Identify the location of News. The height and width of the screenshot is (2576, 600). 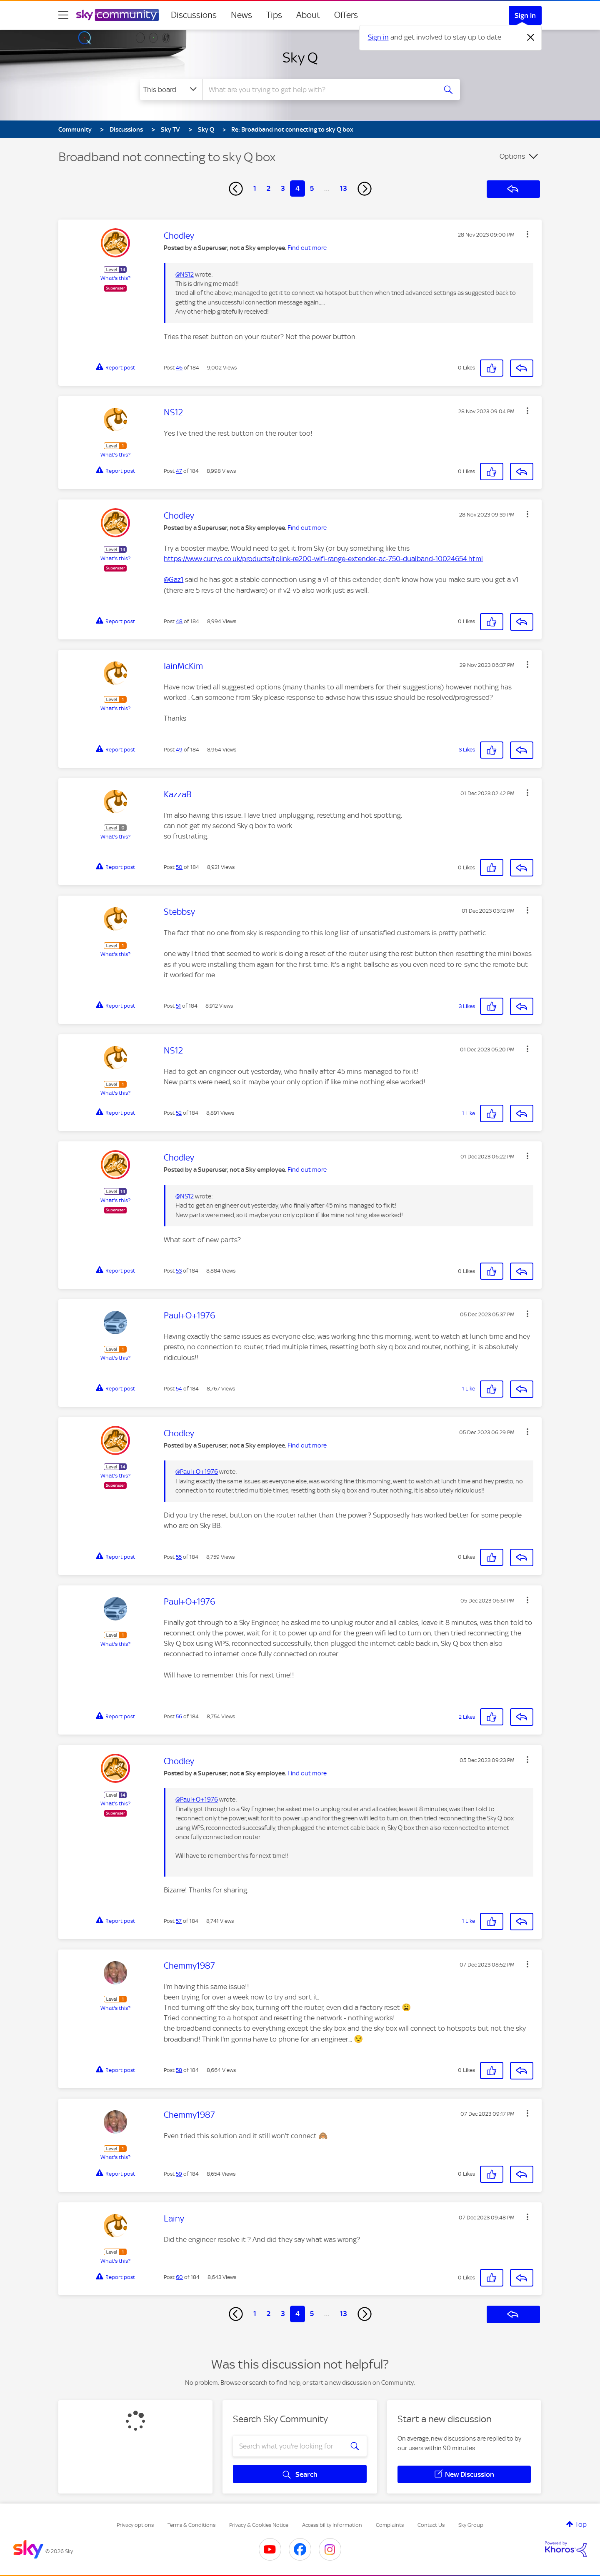
(241, 15).